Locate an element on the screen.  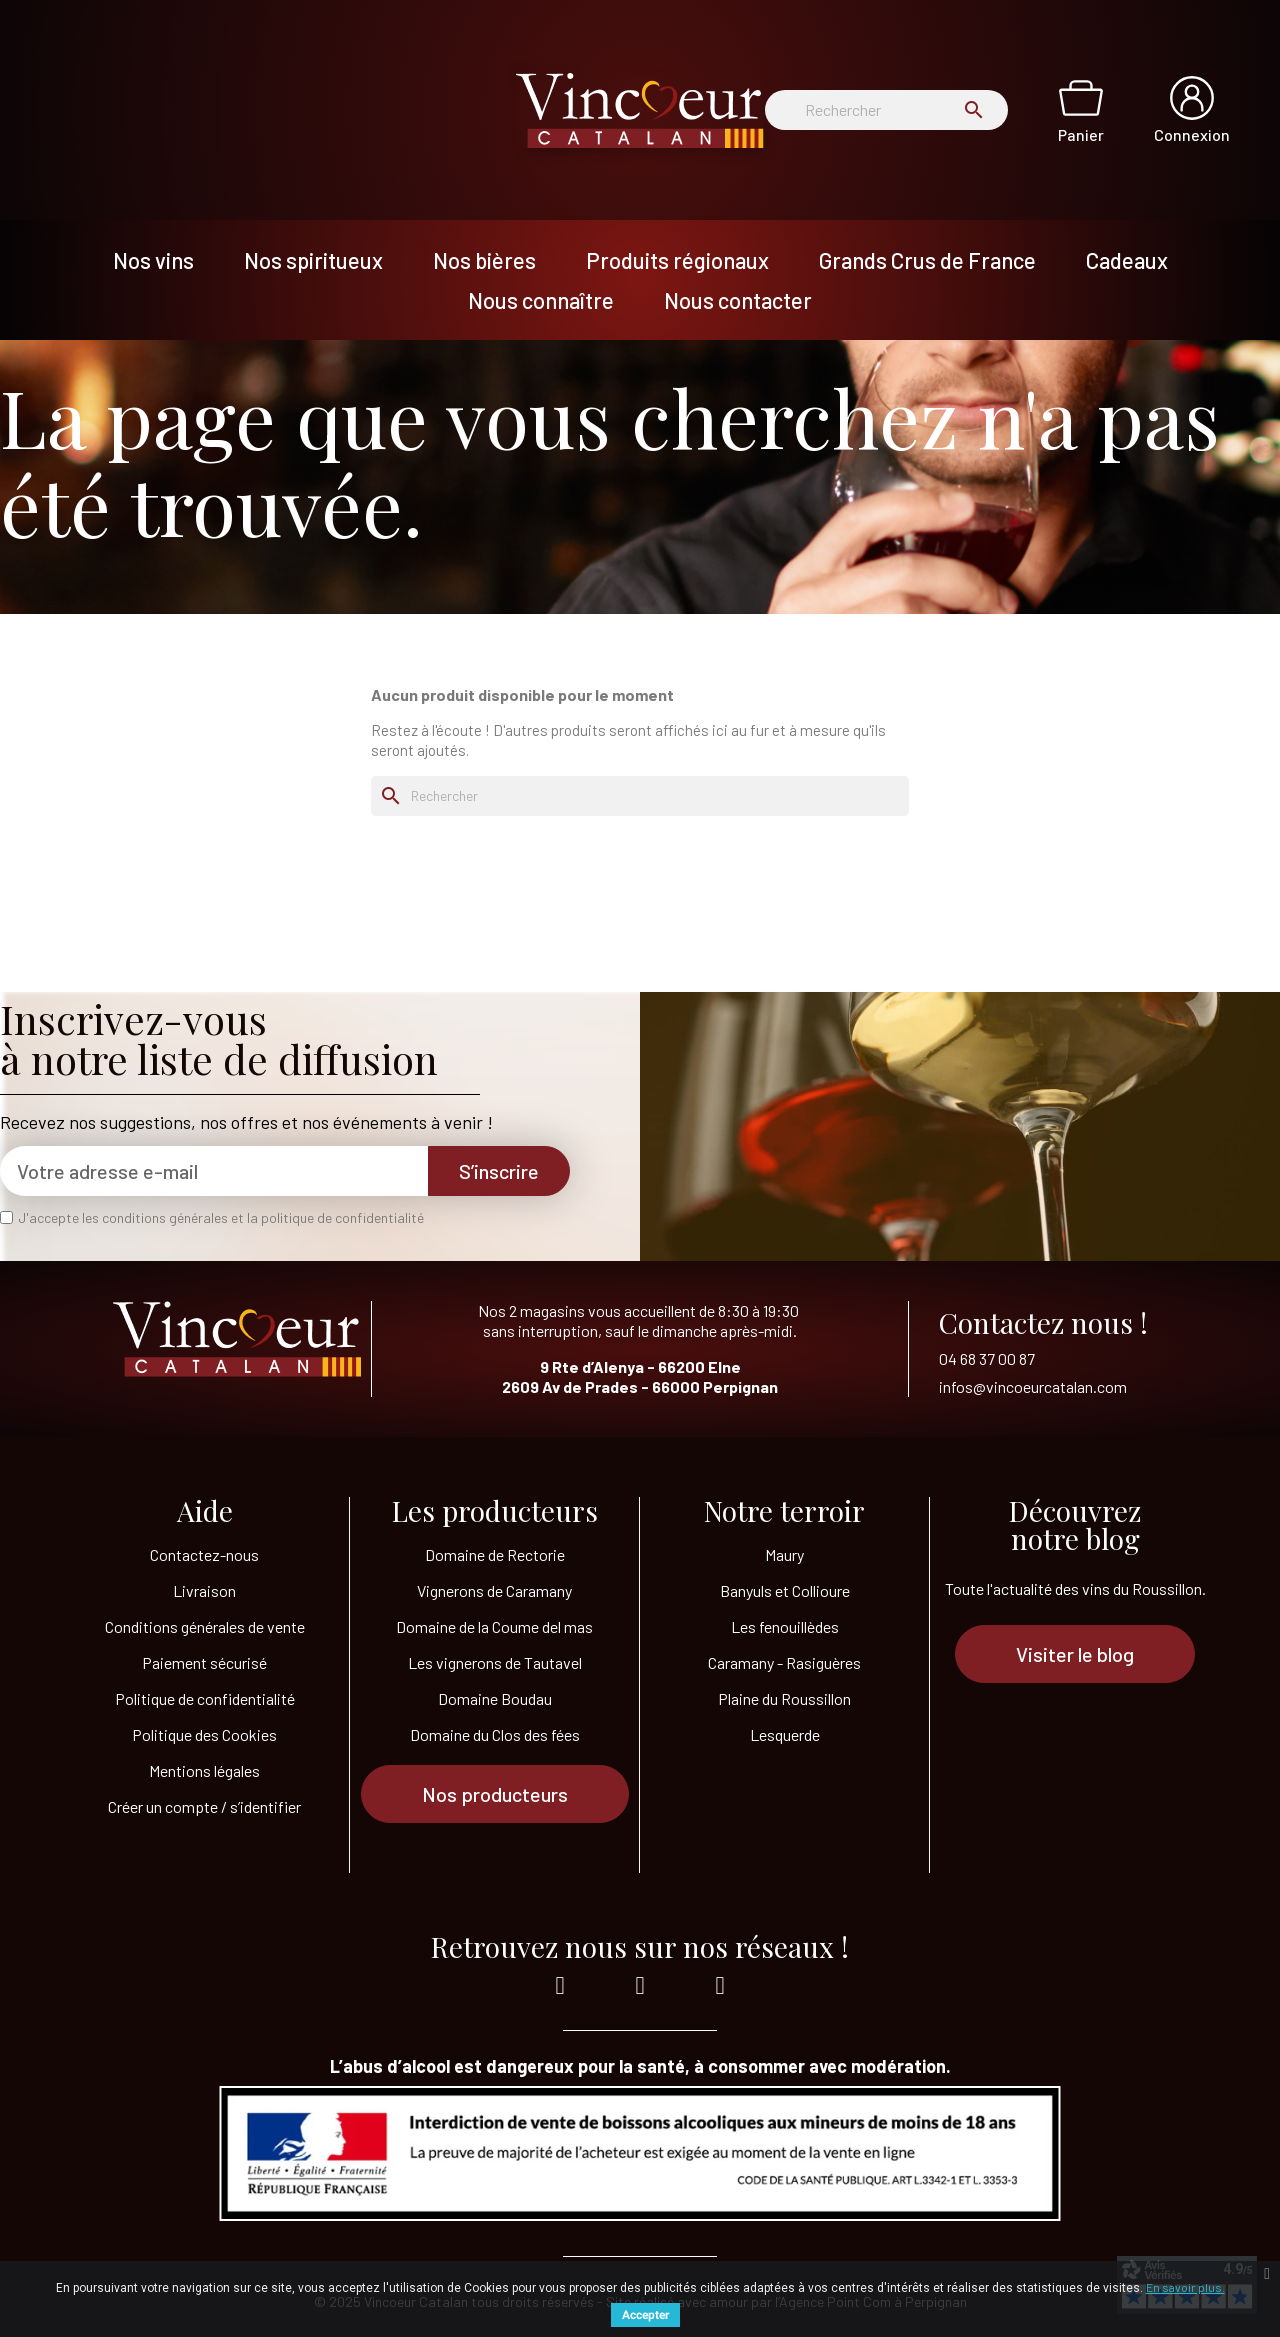
Mentions légales is located at coordinates (204, 1770).